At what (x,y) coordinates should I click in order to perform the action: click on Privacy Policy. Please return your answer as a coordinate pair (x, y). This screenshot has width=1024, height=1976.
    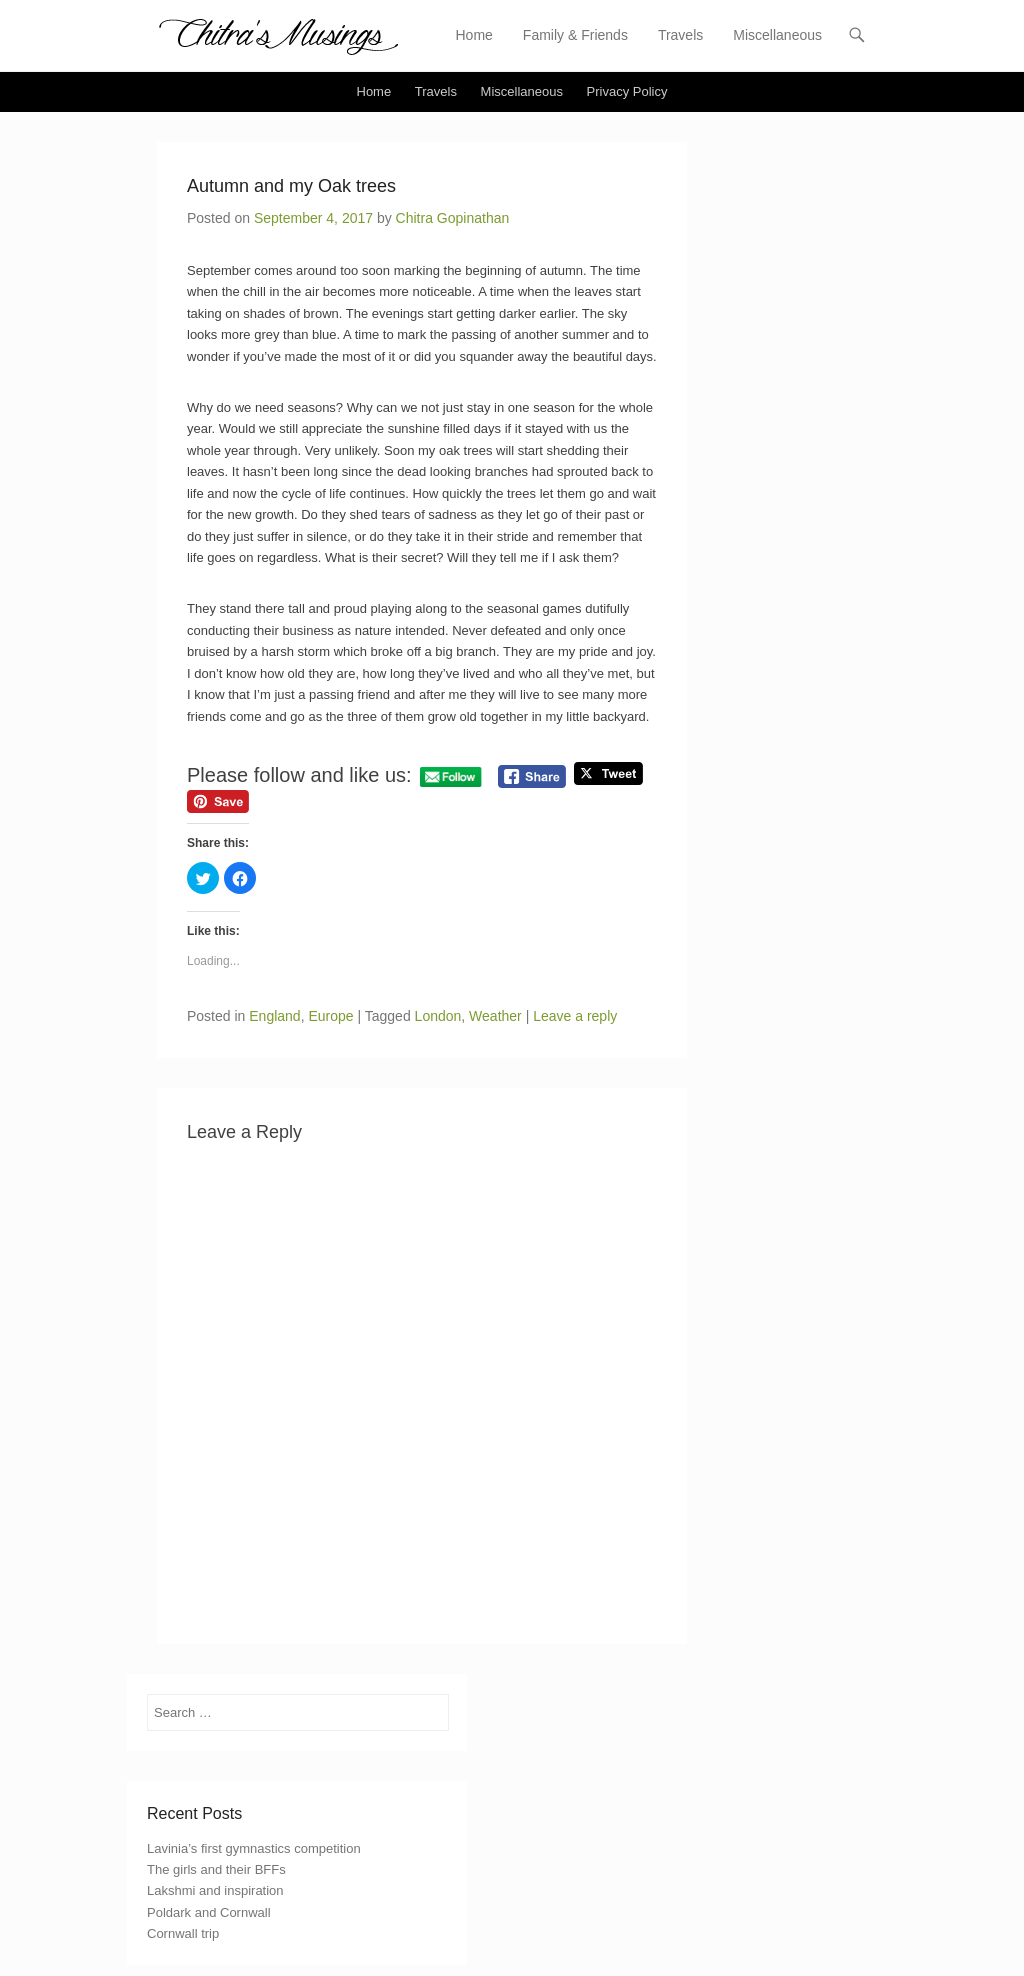
    Looking at the image, I should click on (627, 91).